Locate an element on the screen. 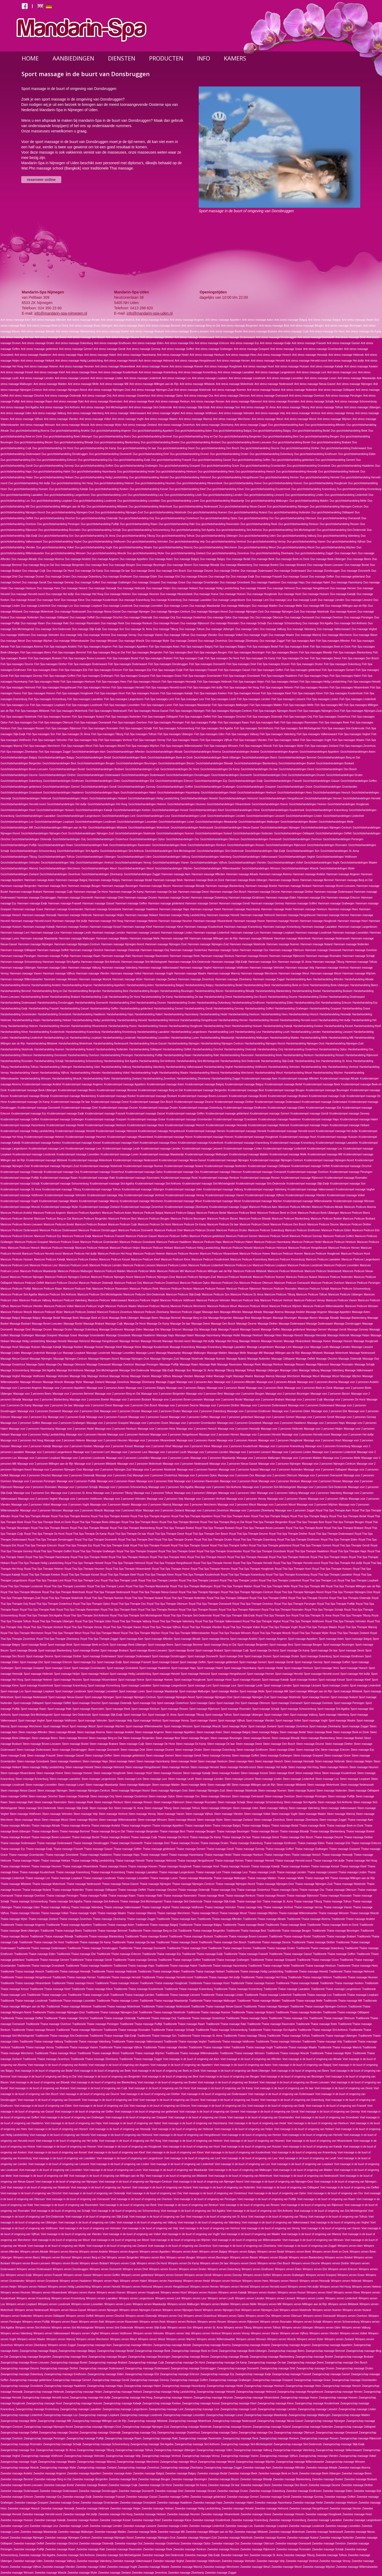 The height and width of the screenshot is (2576, 382). Hammam massage Gemert is located at coordinates (201, 903).